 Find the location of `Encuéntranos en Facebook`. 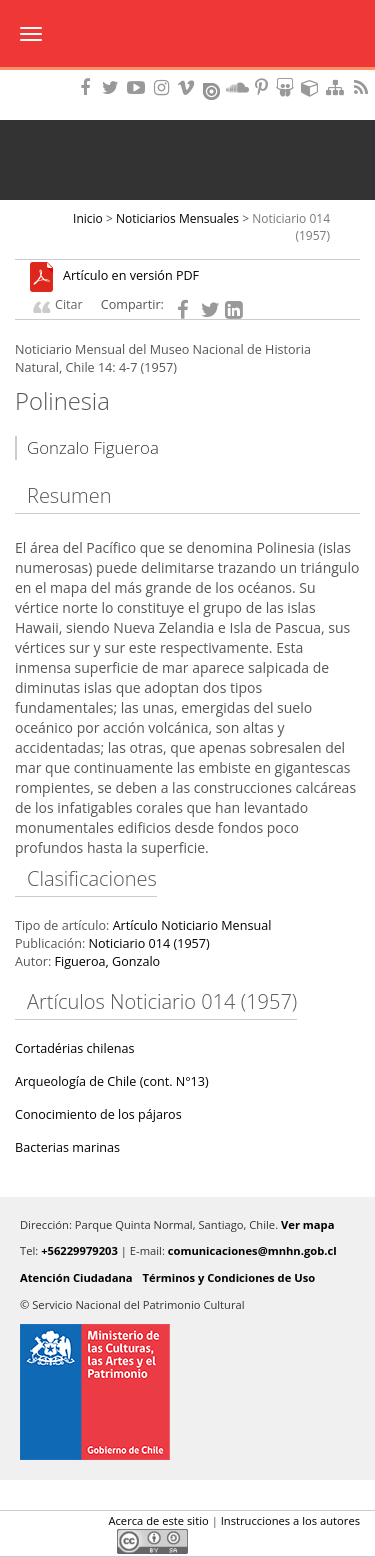

Encuéntranos en Facebook is located at coordinates (89, 87).